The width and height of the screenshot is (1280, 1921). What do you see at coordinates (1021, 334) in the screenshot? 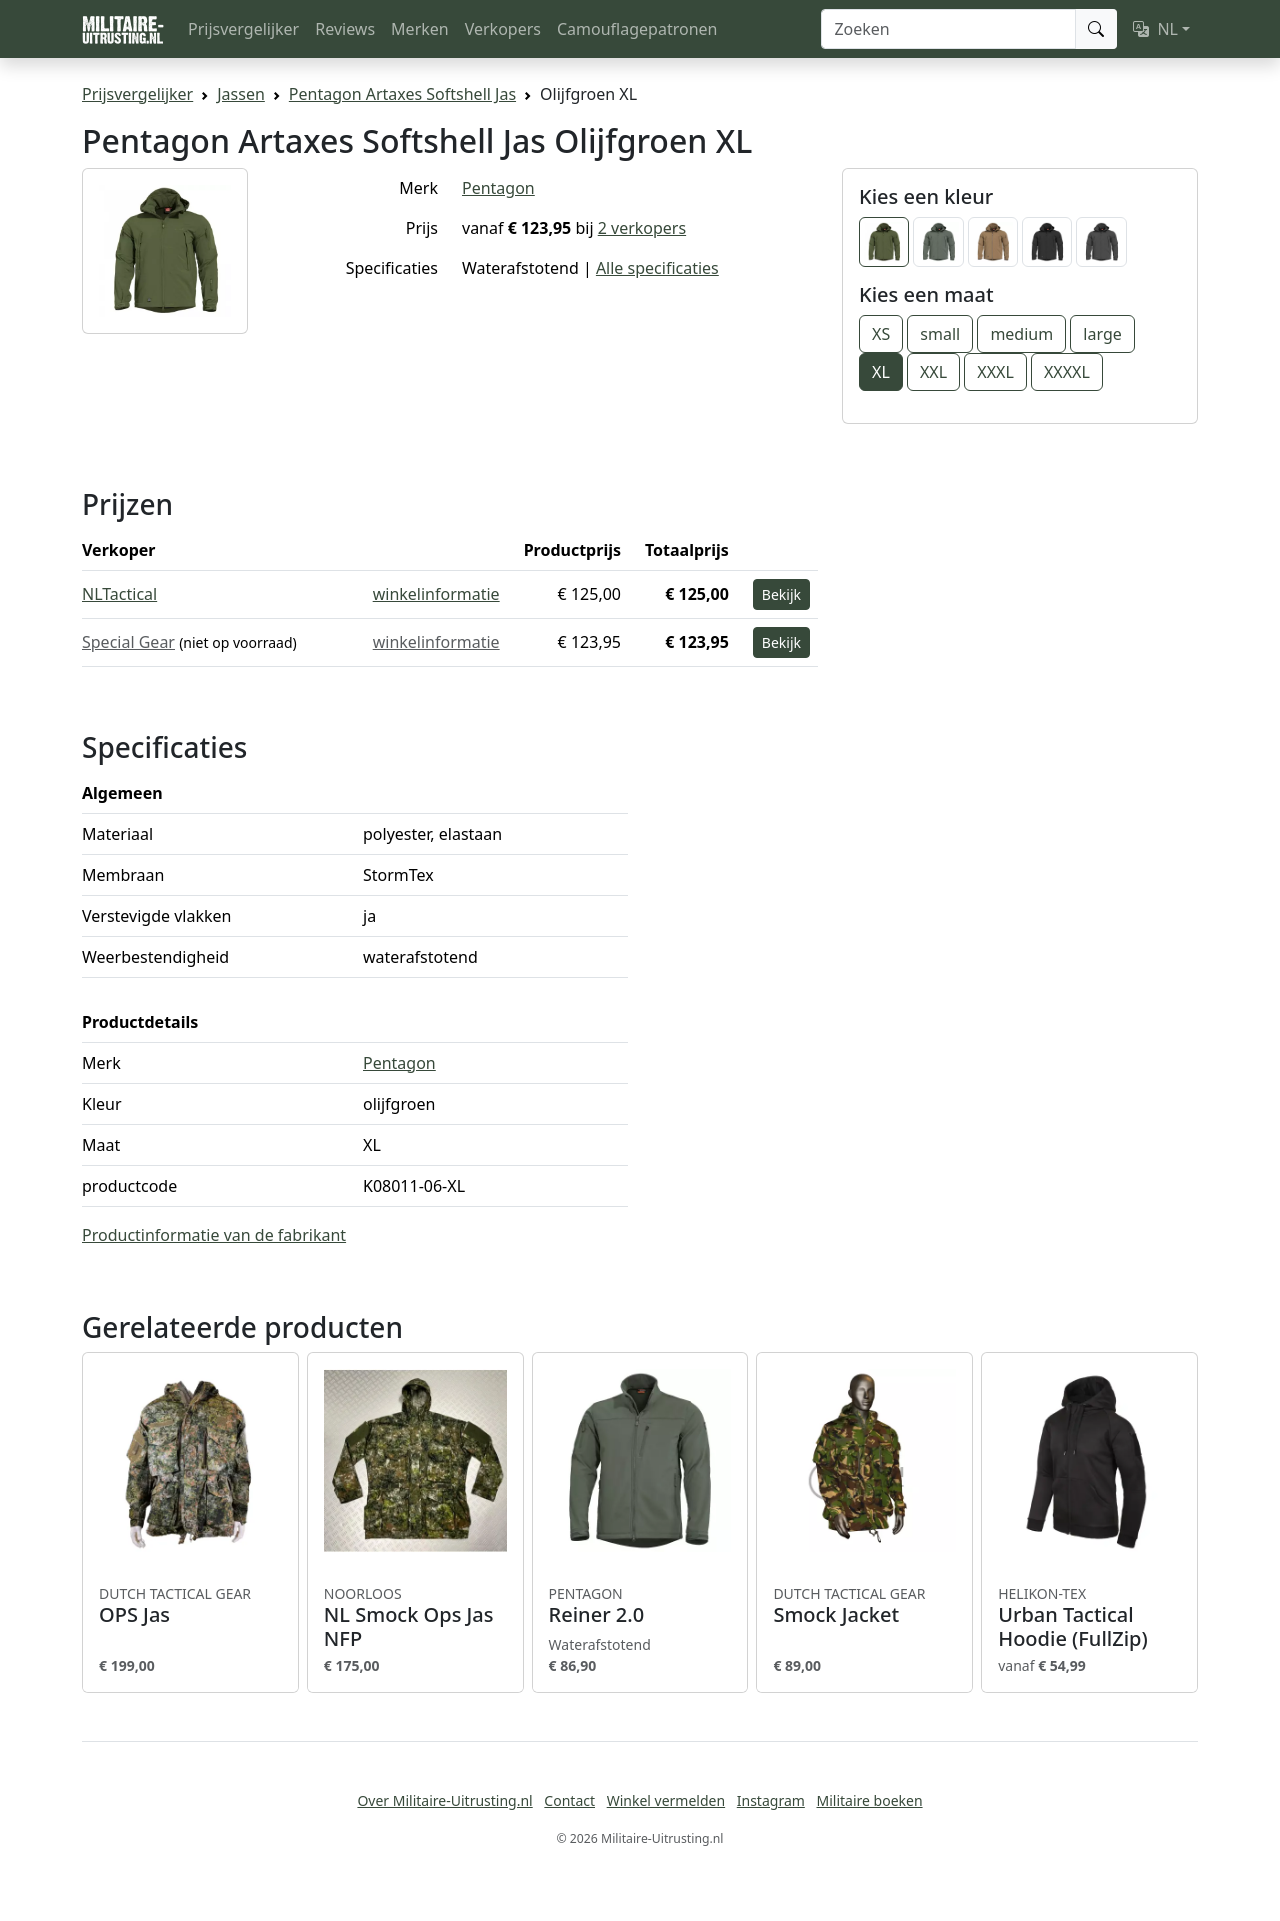
I see `medium` at bounding box center [1021, 334].